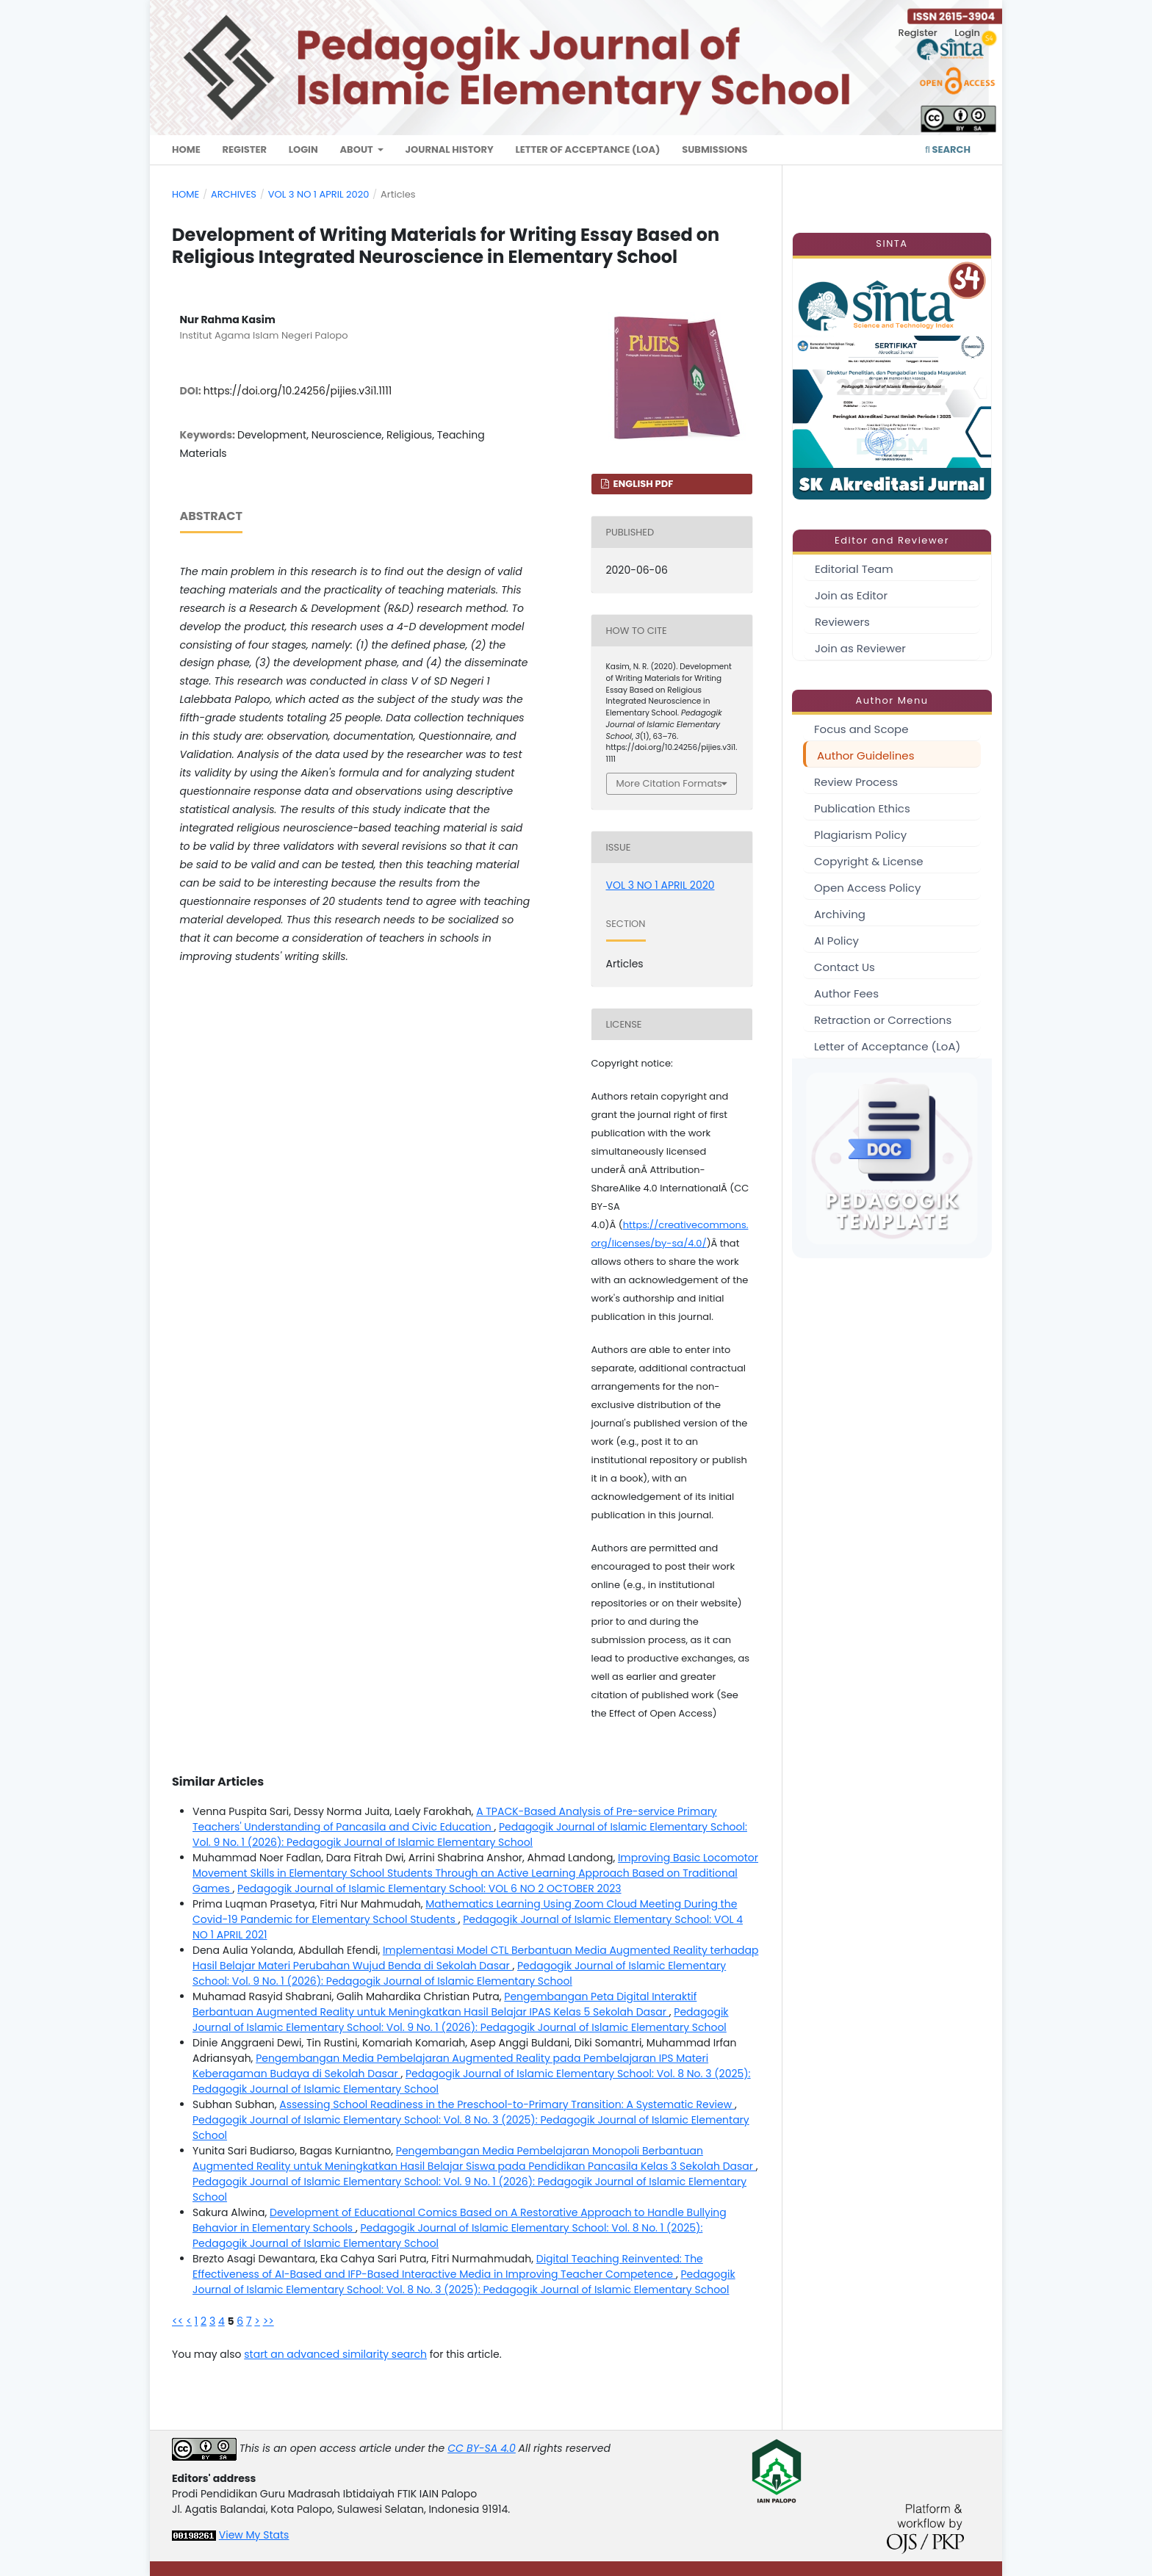 The width and height of the screenshot is (1152, 2576). What do you see at coordinates (865, 755) in the screenshot?
I see `Author Guidelines` at bounding box center [865, 755].